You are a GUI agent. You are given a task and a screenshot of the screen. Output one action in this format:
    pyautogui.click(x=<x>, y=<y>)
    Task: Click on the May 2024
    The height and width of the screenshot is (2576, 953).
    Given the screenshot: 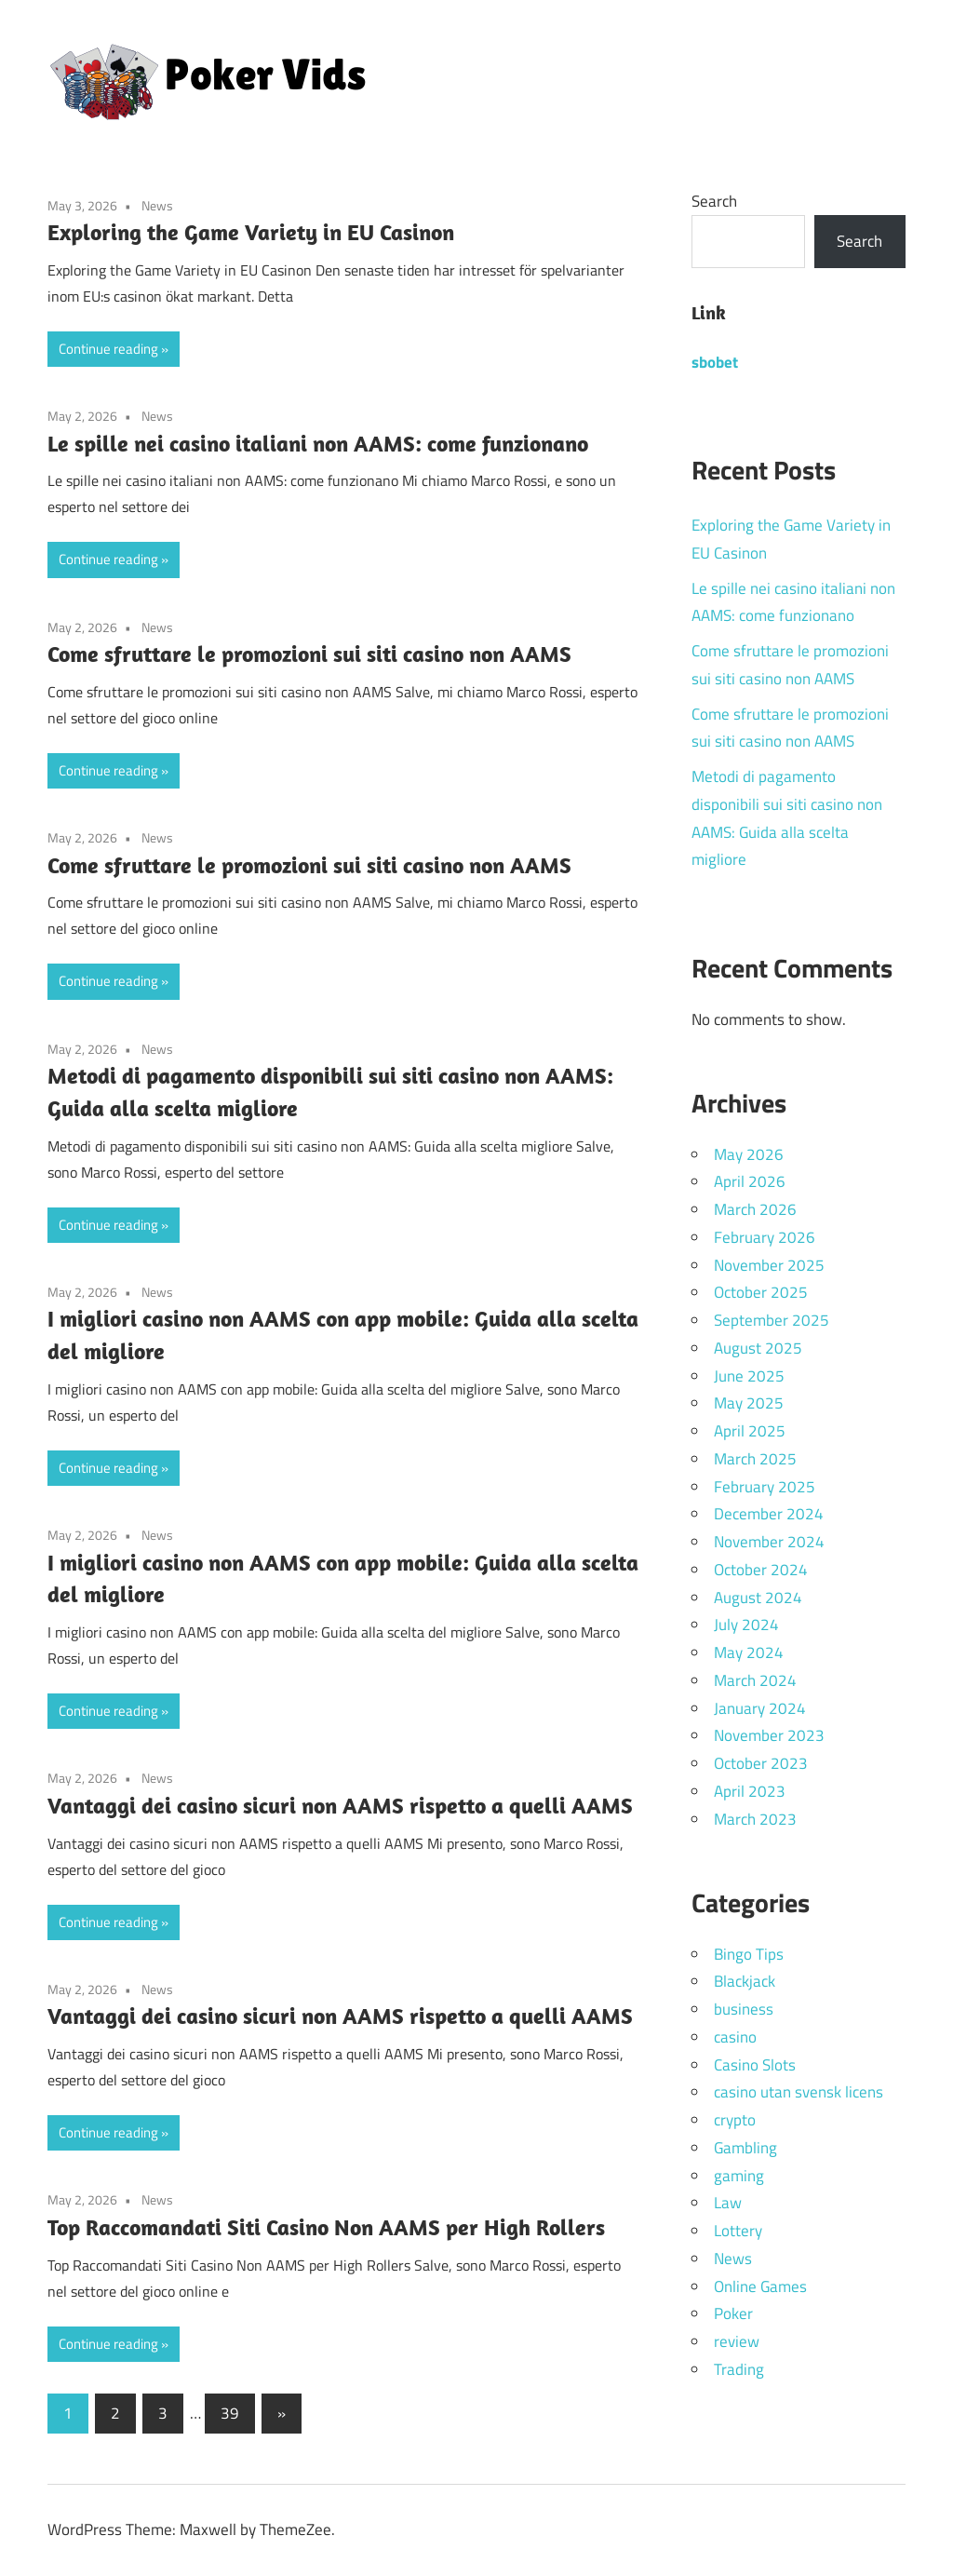 What is the action you would take?
    pyautogui.click(x=749, y=1652)
    